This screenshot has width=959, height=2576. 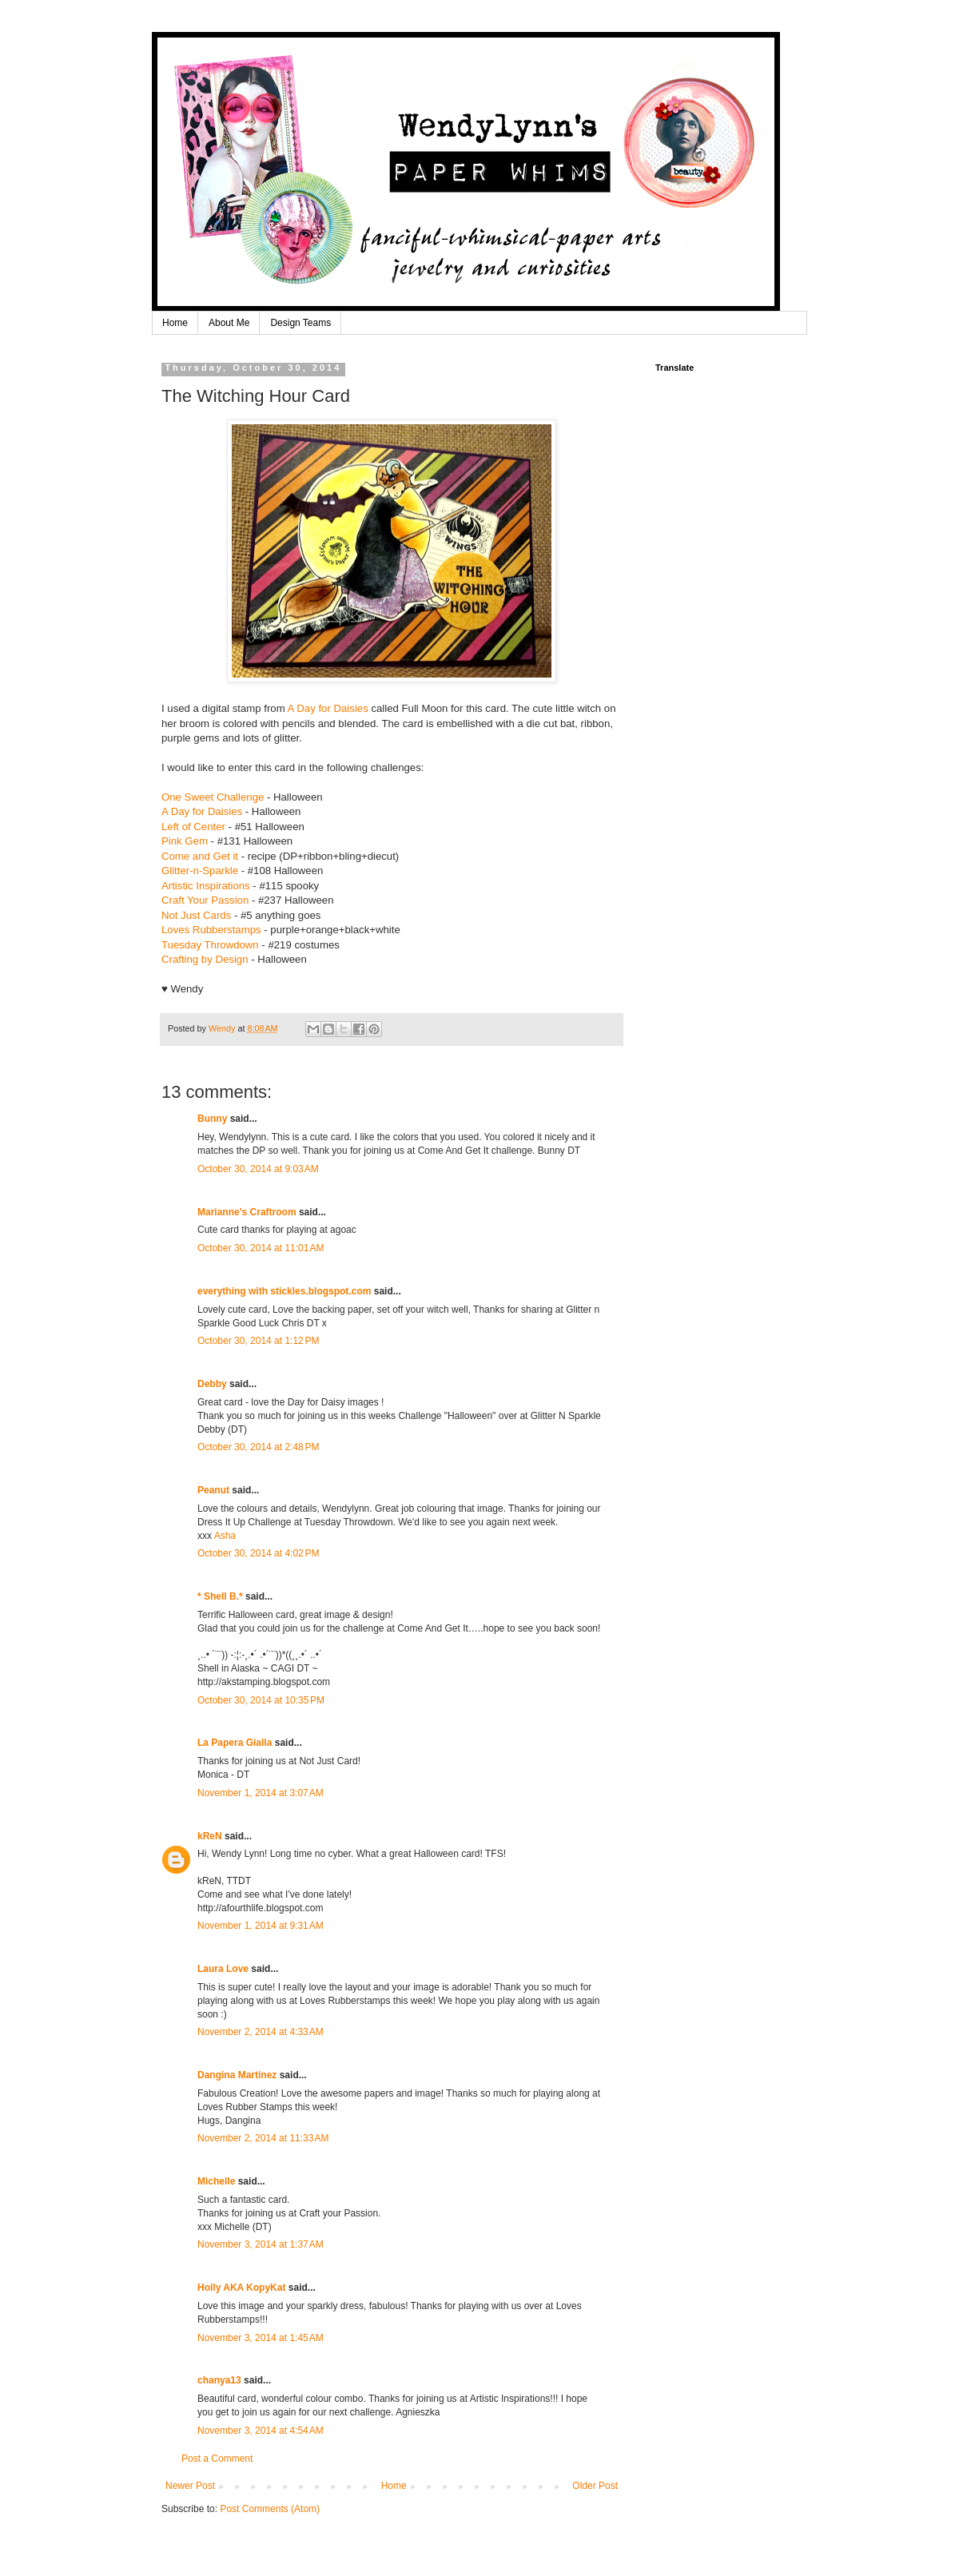 What do you see at coordinates (262, 2138) in the screenshot?
I see `November 2, 2014 at 11:33 AM` at bounding box center [262, 2138].